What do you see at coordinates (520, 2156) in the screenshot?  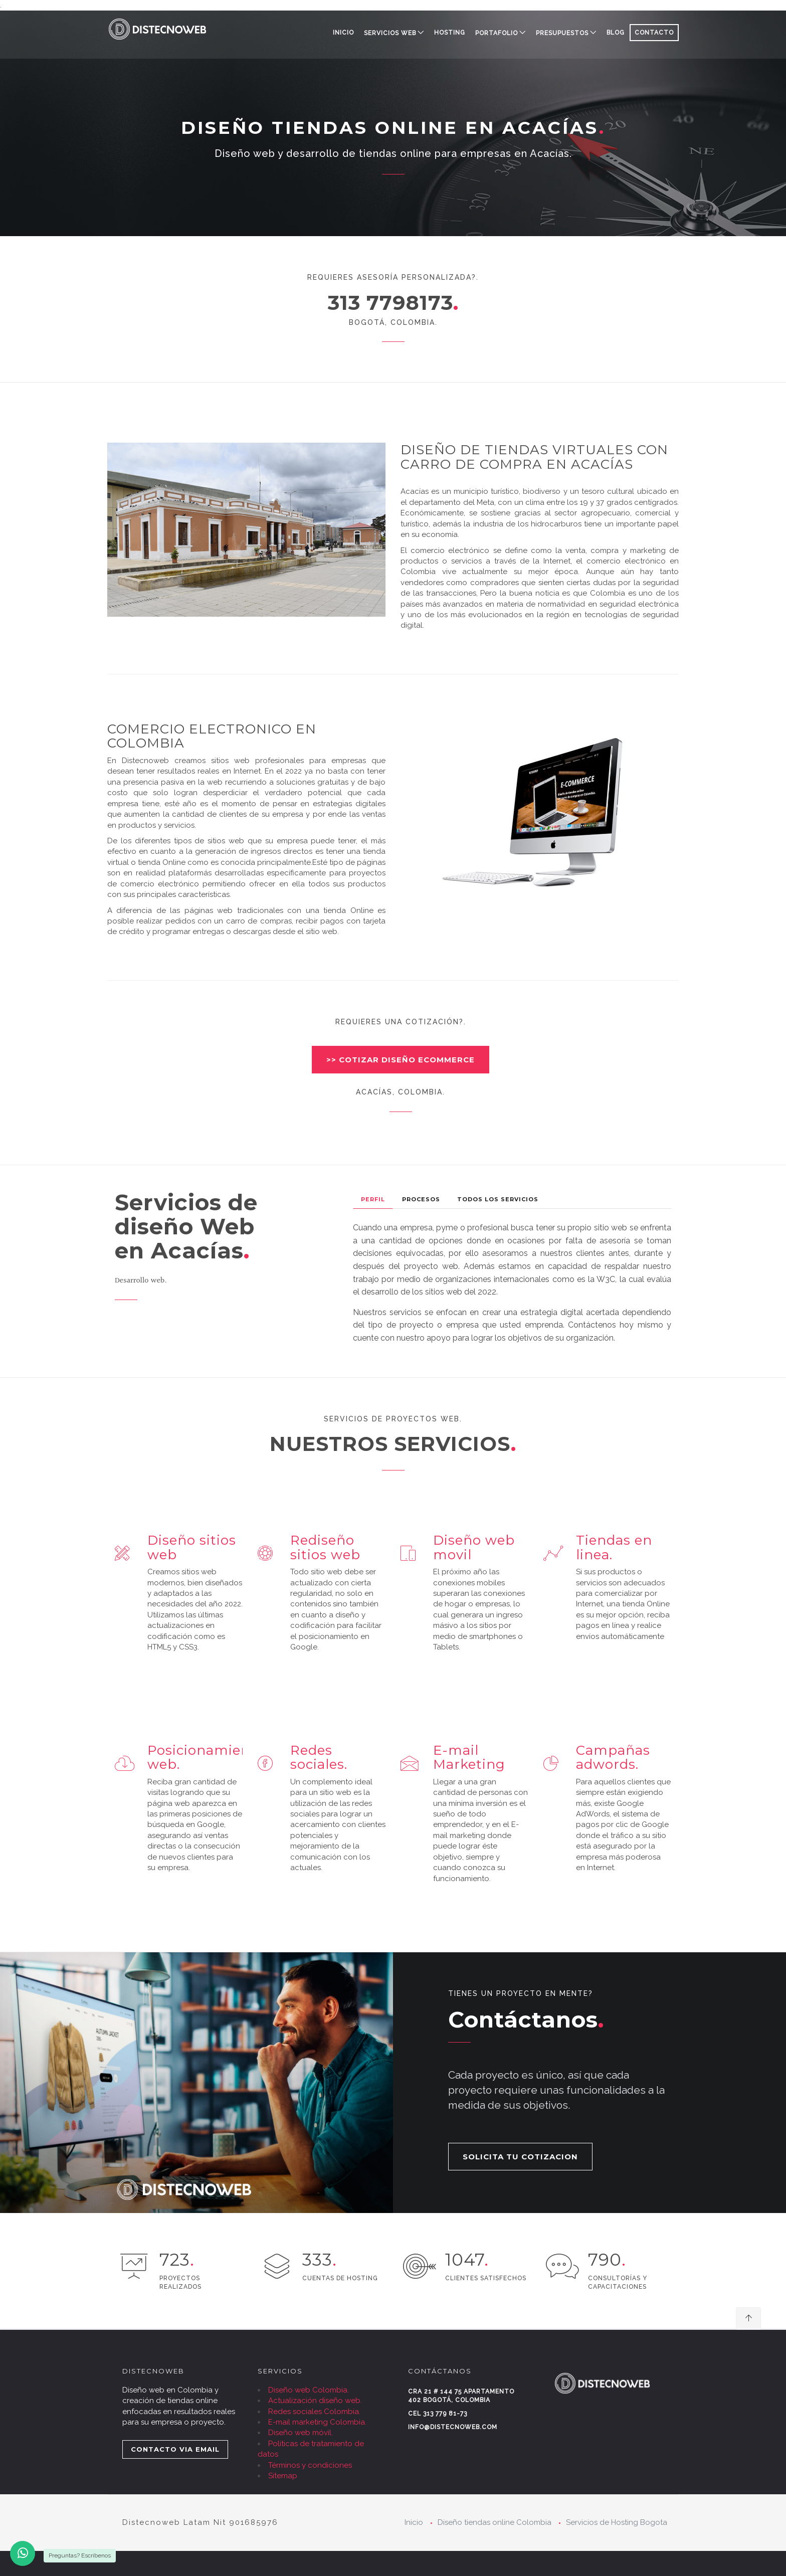 I see `SOLICITA TU COTIZACION` at bounding box center [520, 2156].